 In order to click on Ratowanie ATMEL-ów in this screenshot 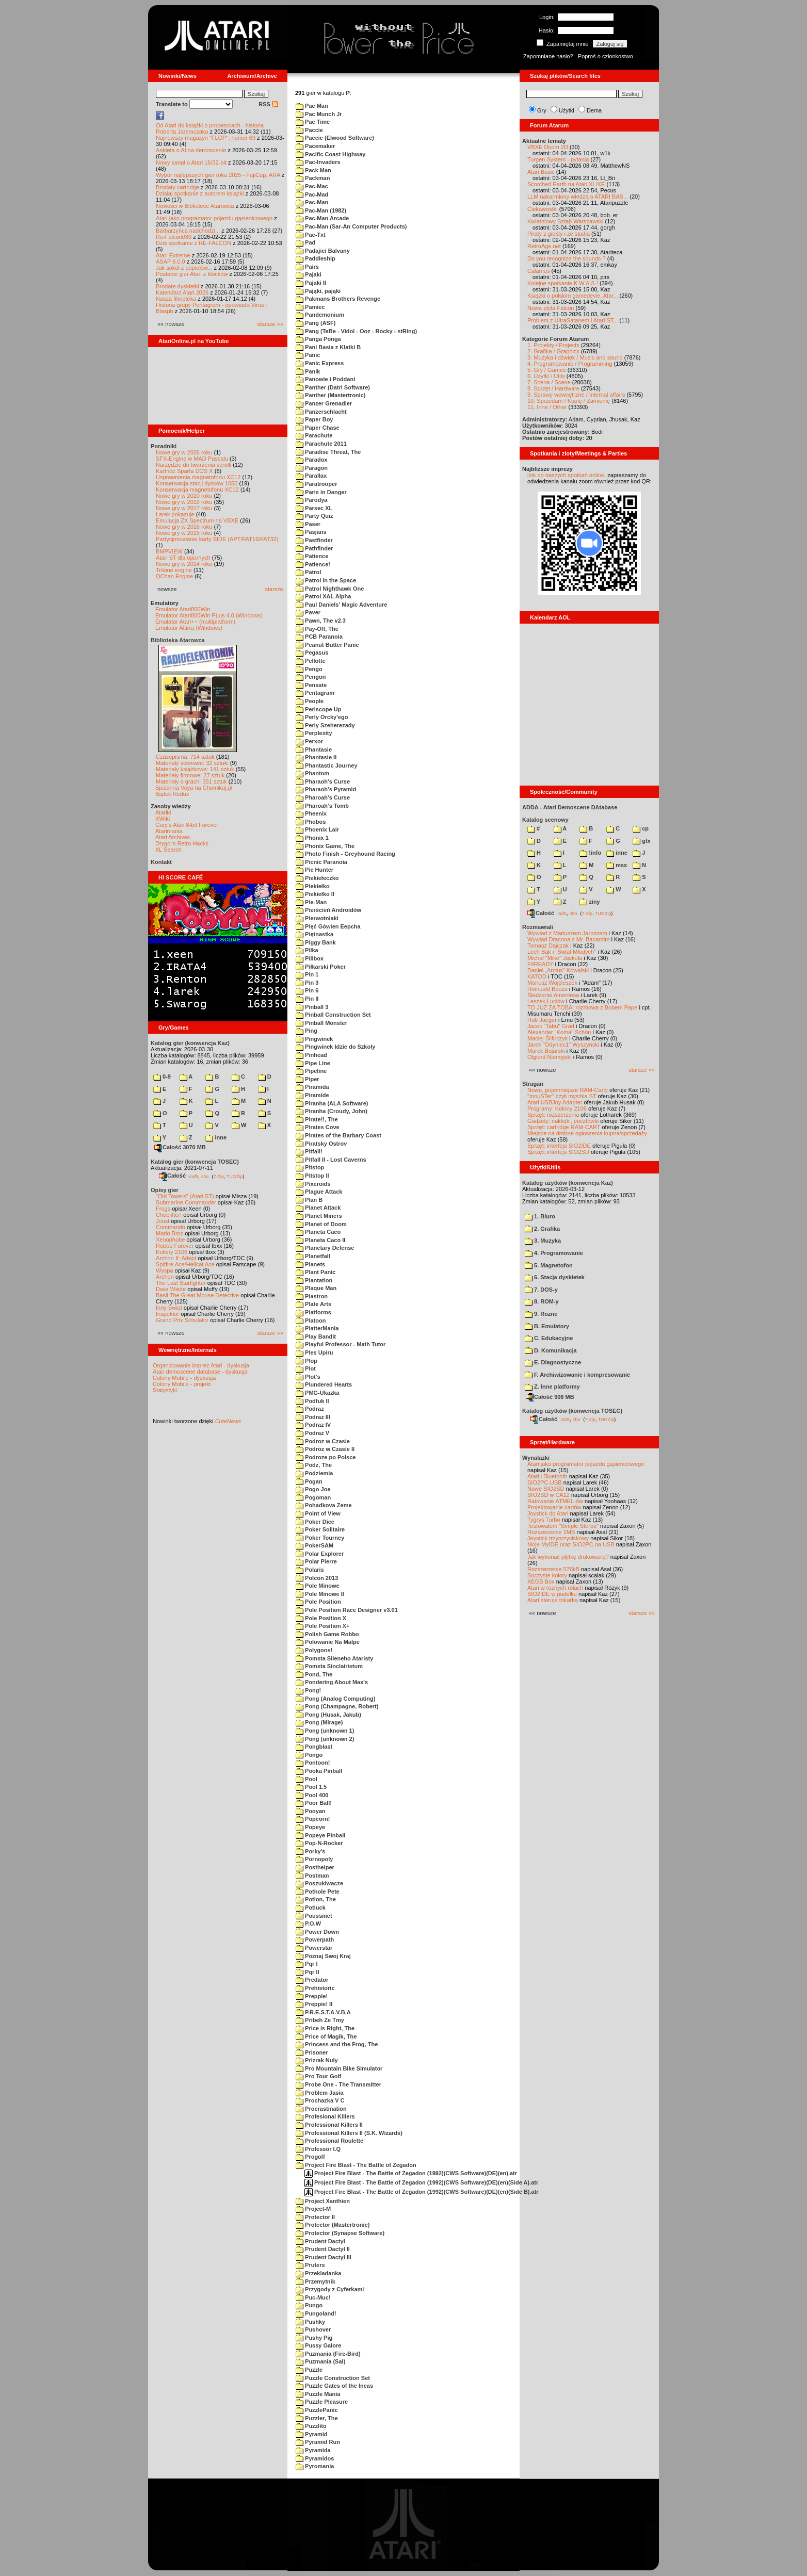, I will do `click(555, 1501)`.